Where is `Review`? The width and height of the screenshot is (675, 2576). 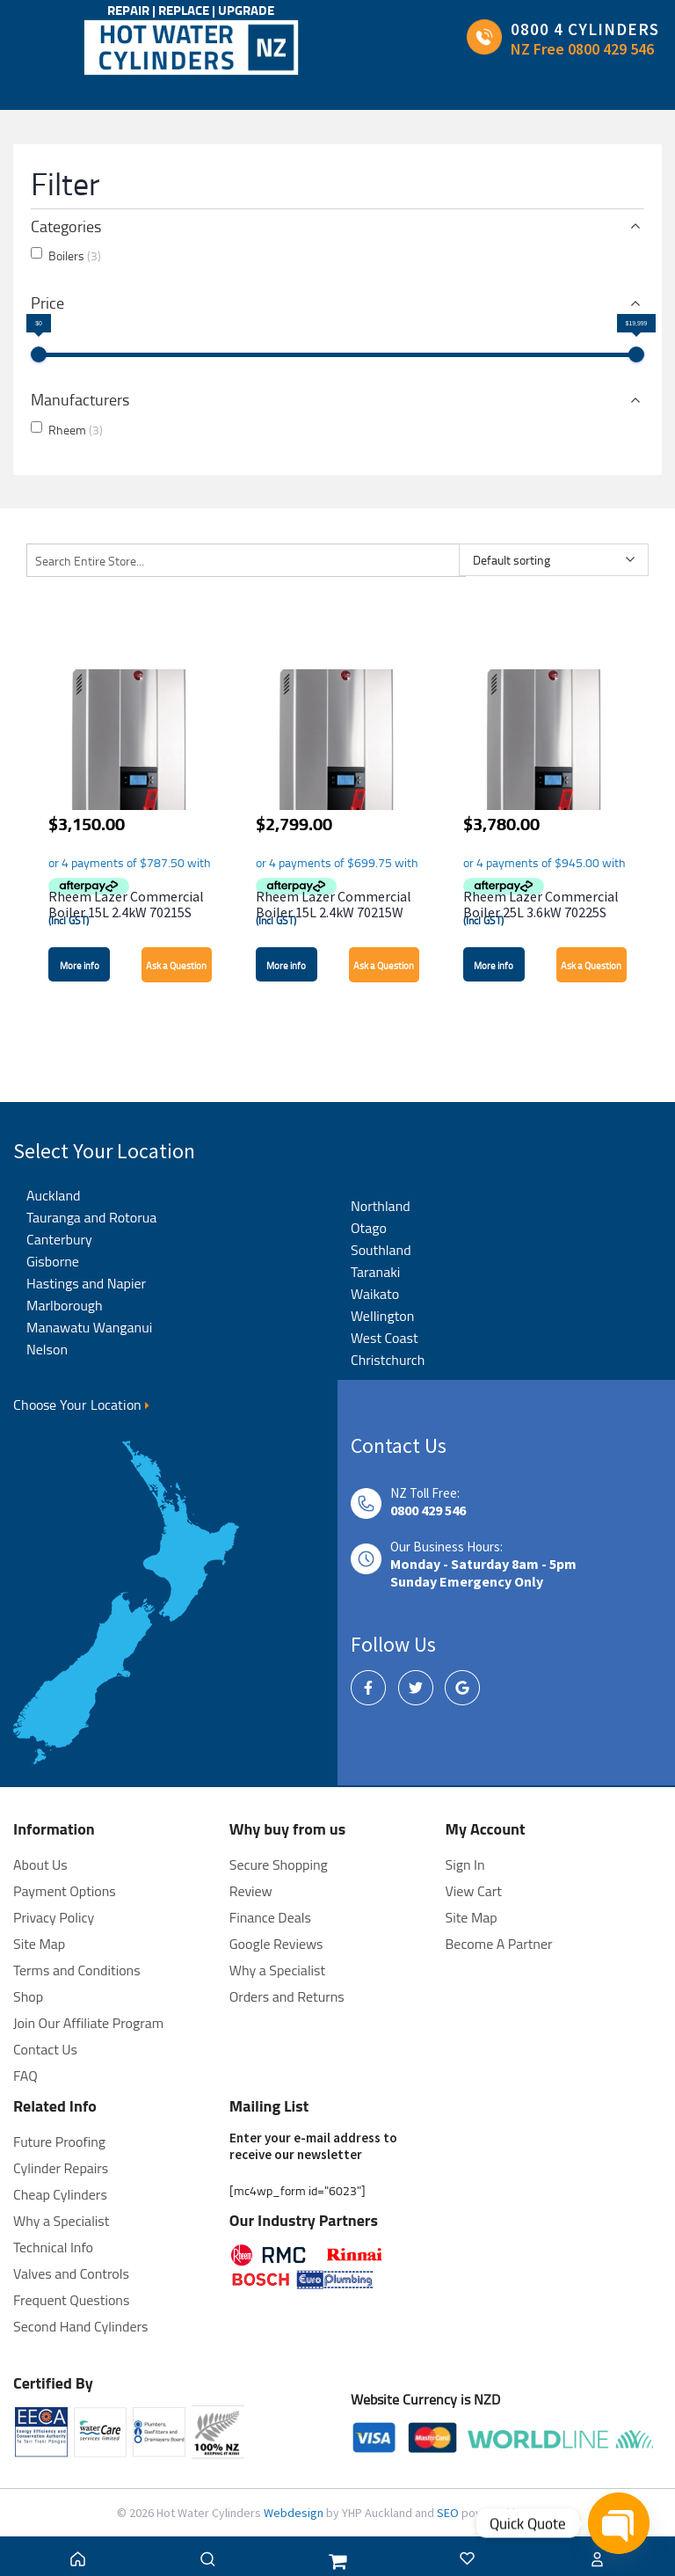
Review is located at coordinates (250, 1890).